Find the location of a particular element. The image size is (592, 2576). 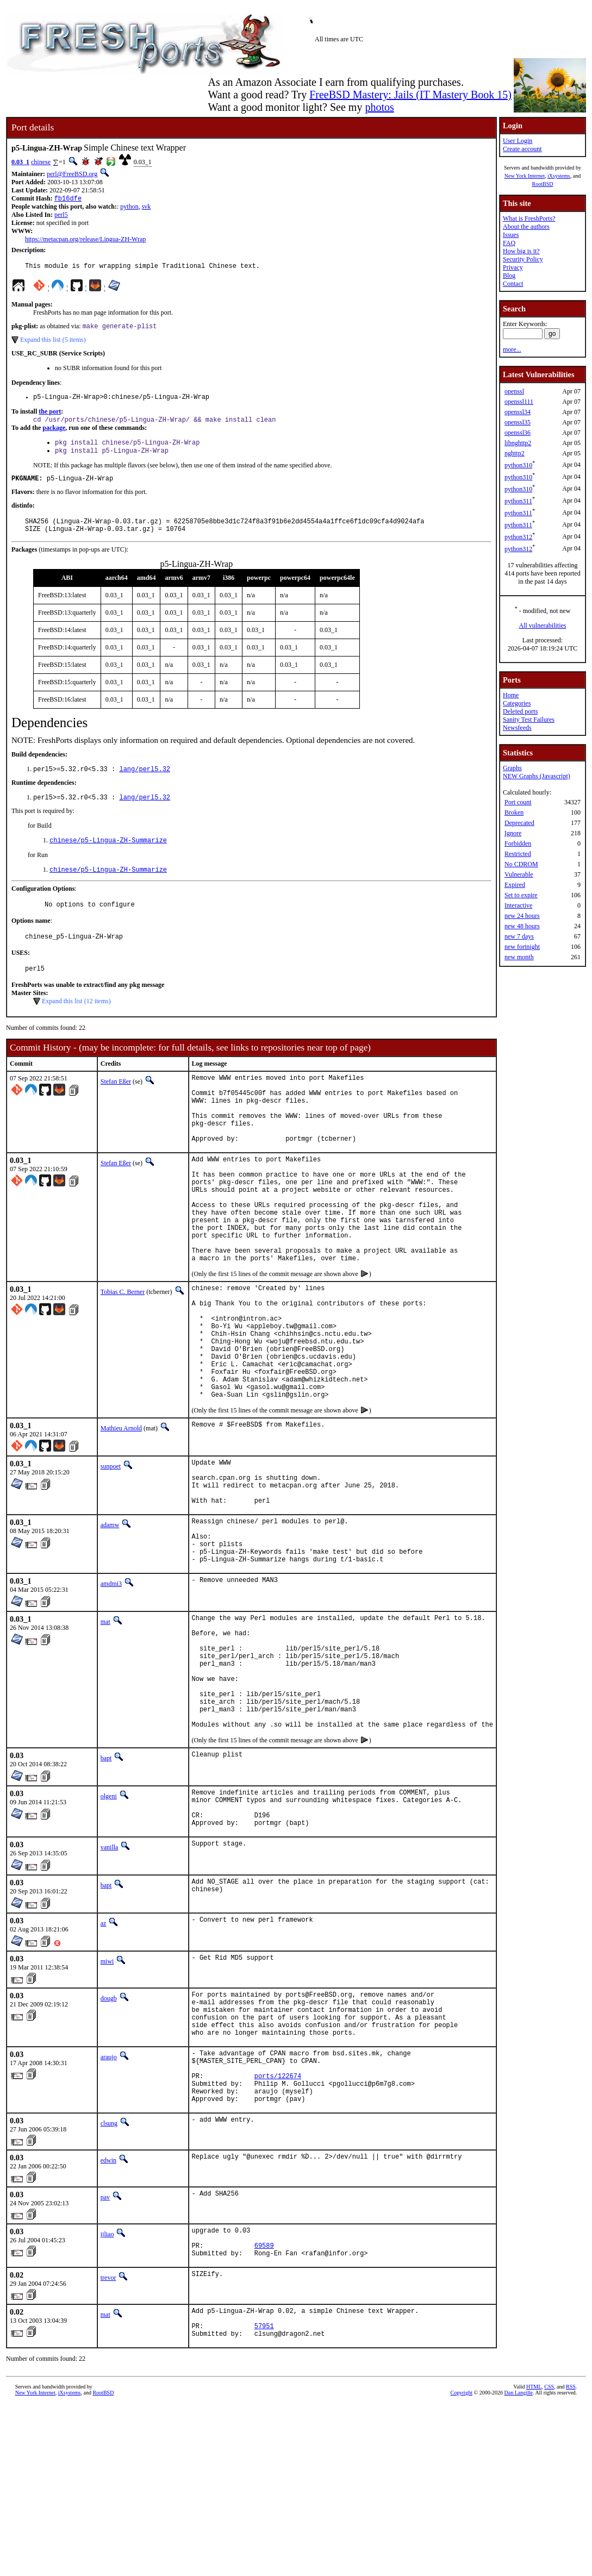

Restricted is located at coordinates (517, 854).